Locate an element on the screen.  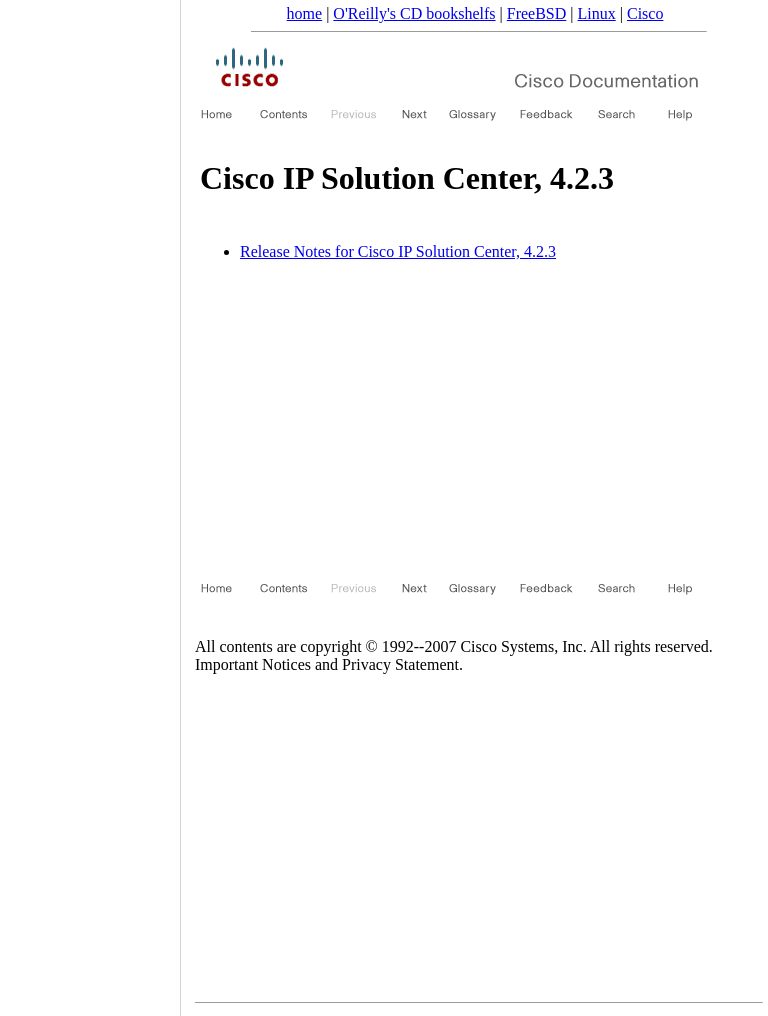
Cisco is located at coordinates (645, 13).